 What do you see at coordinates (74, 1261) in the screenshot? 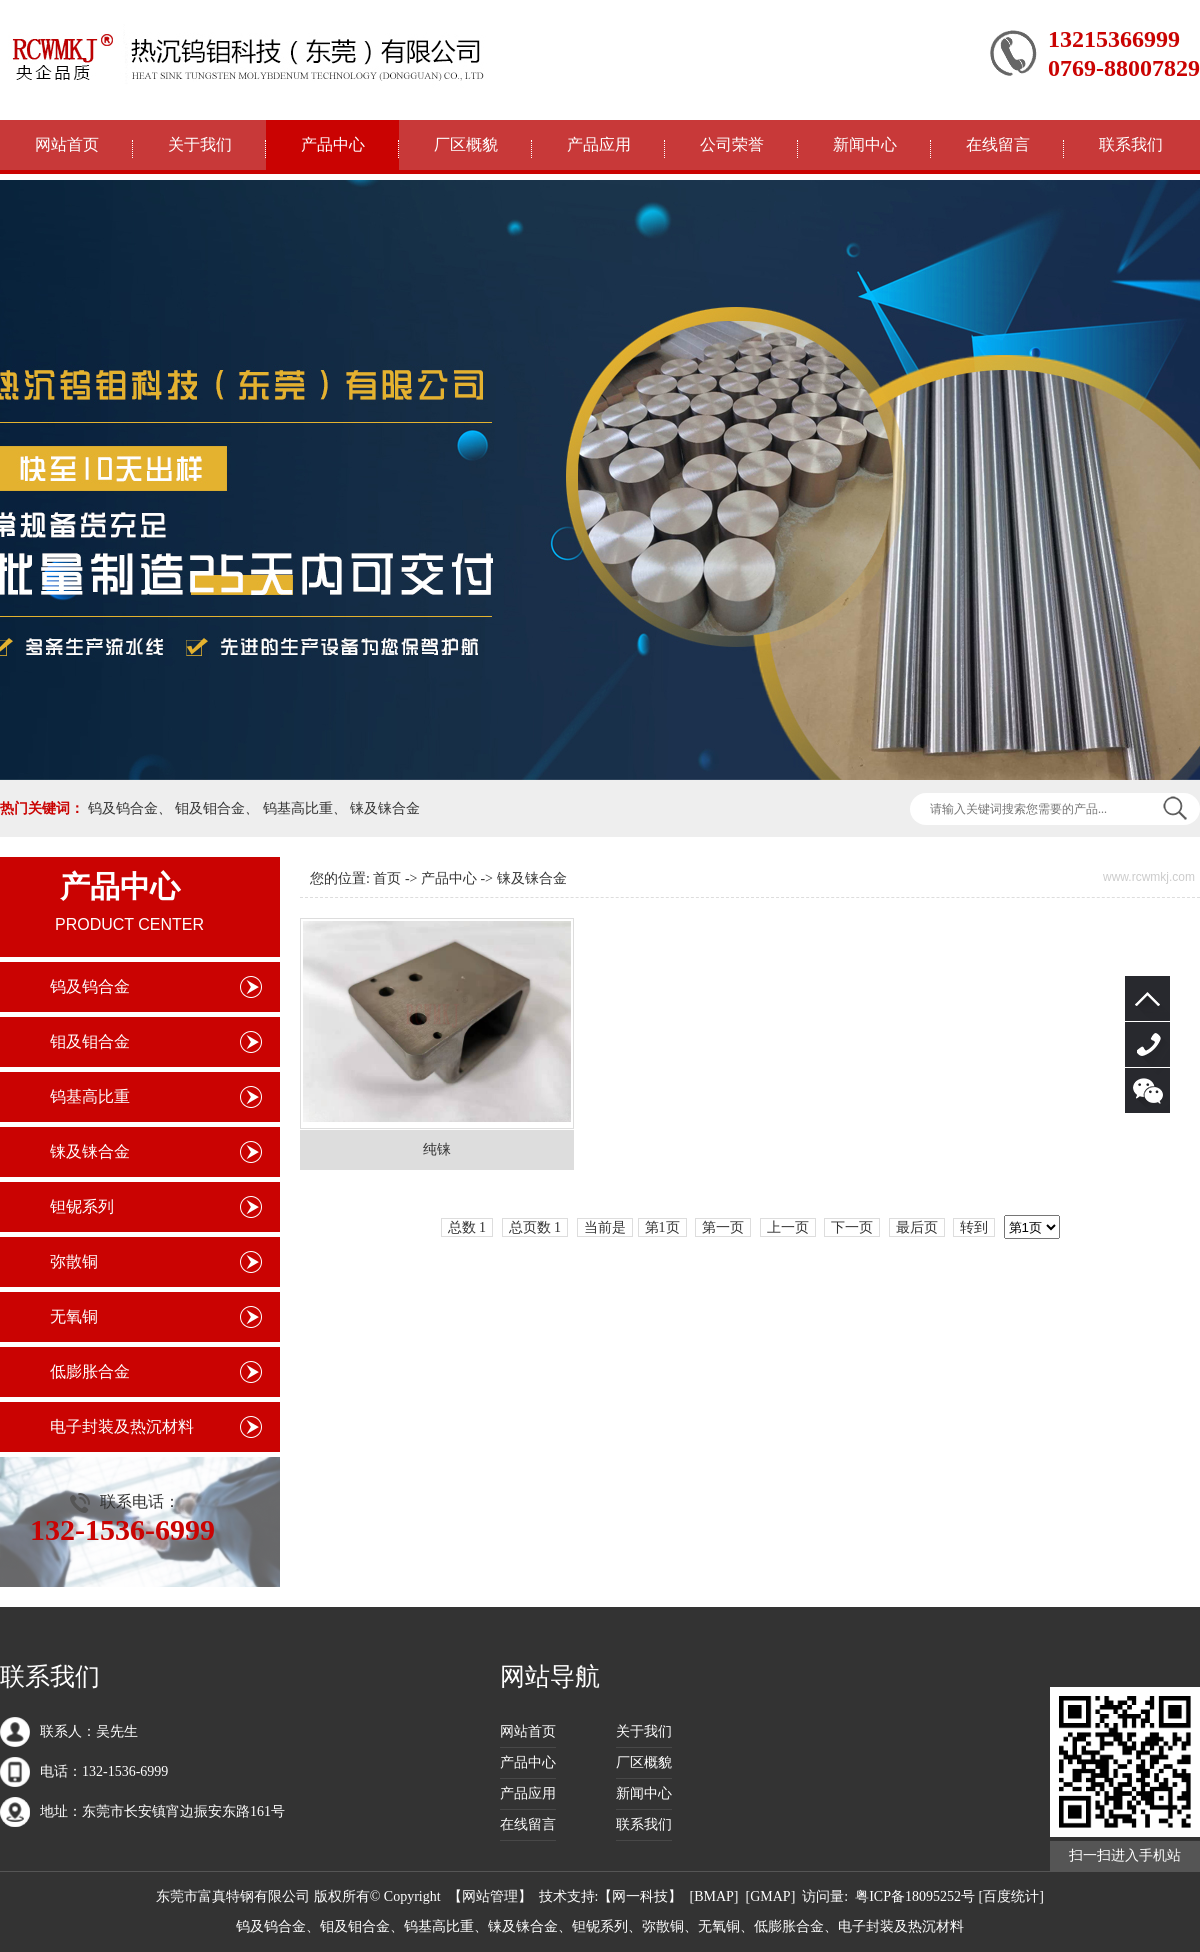
I see `弥散铜` at bounding box center [74, 1261].